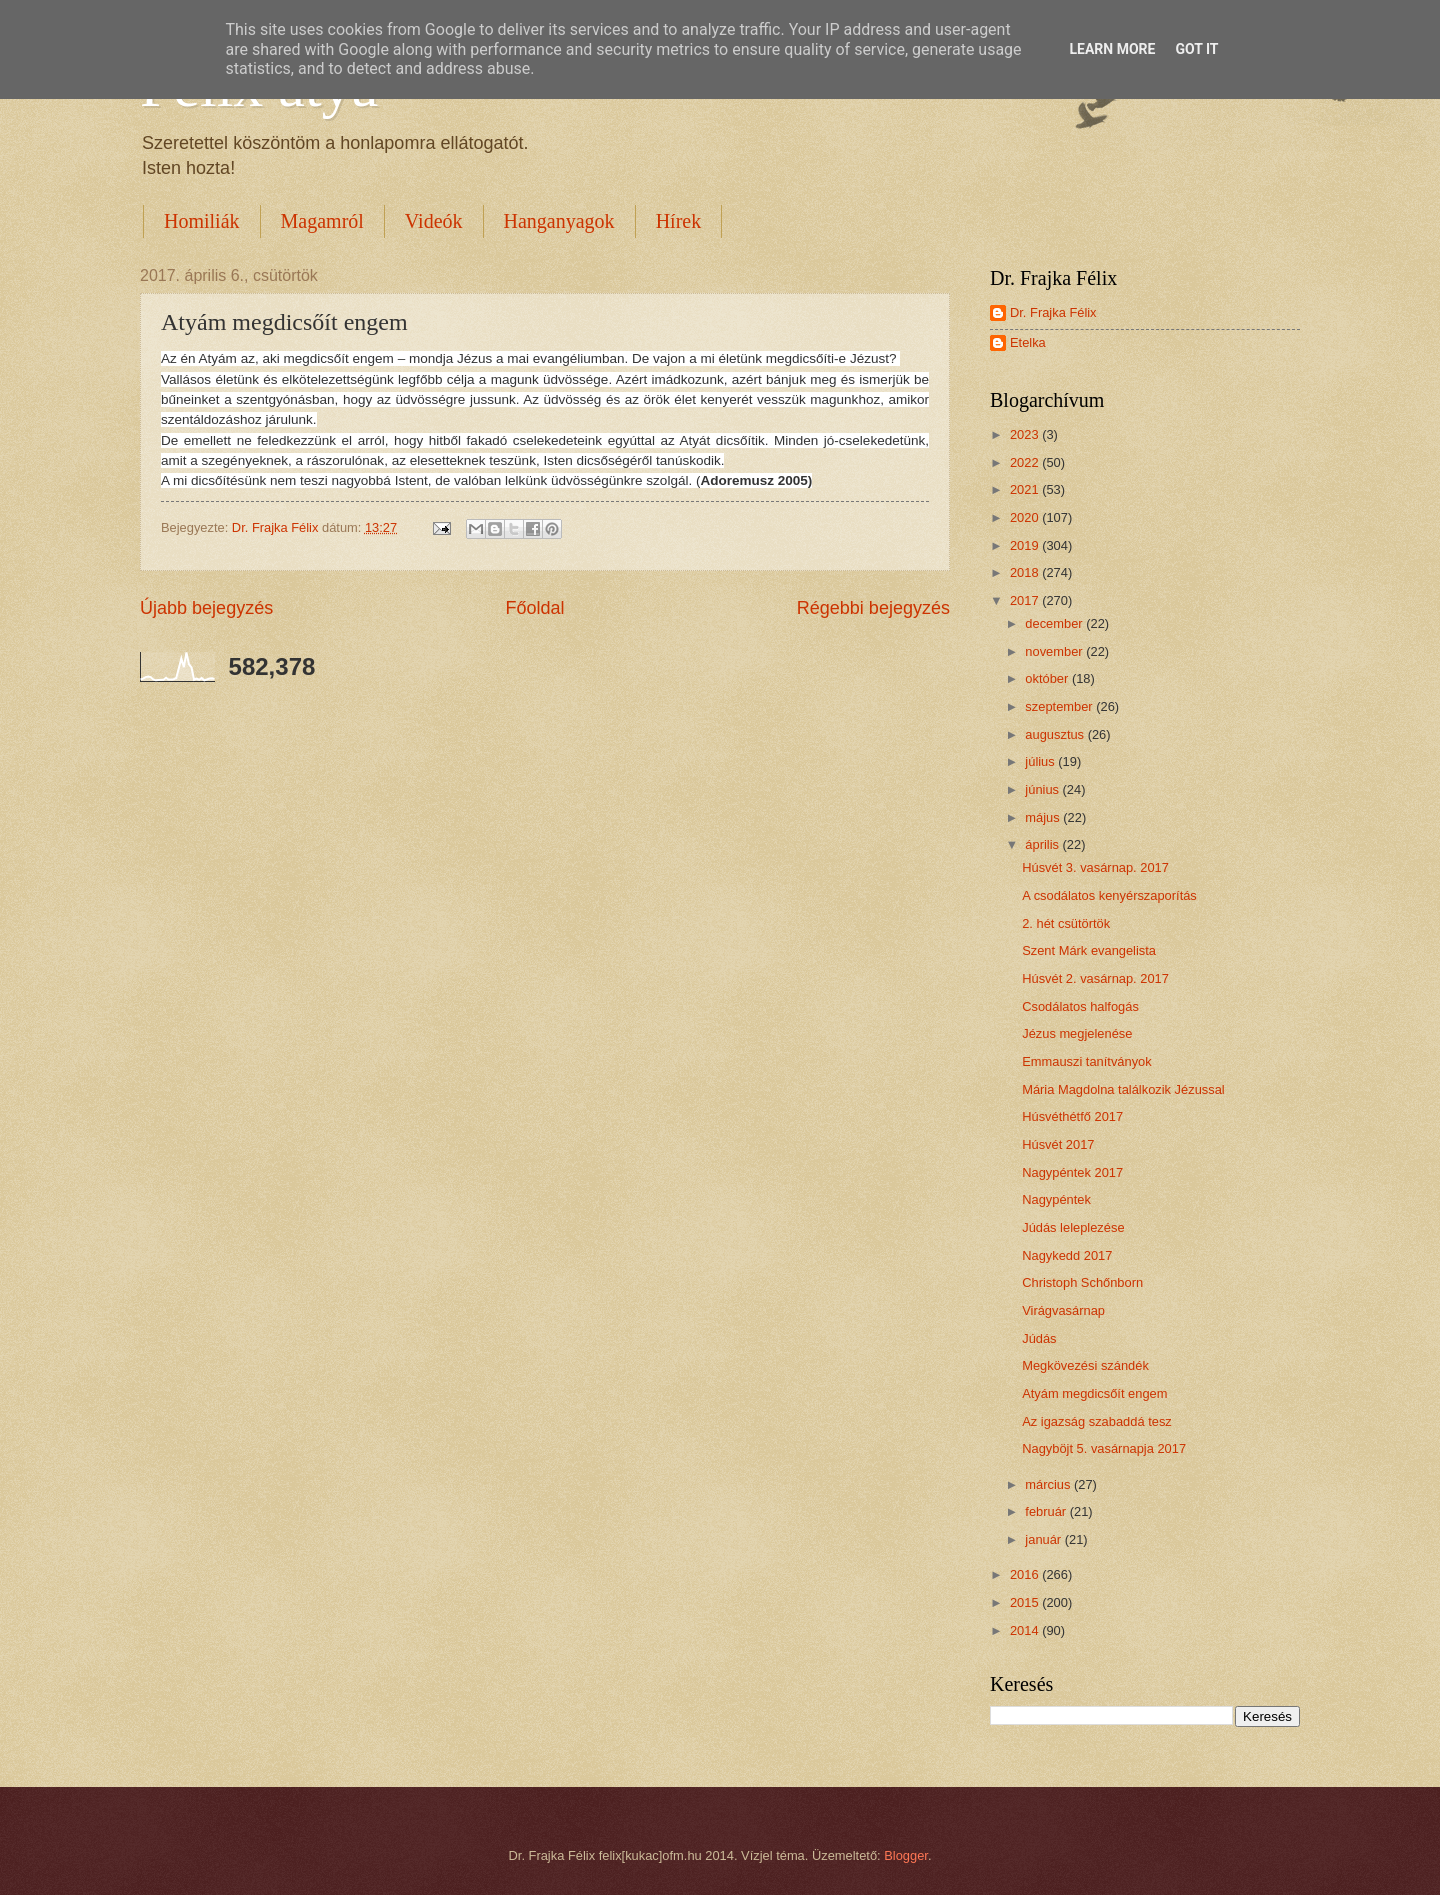 The width and height of the screenshot is (1440, 1895). What do you see at coordinates (1072, 1172) in the screenshot?
I see `Nagypéntek 2017` at bounding box center [1072, 1172].